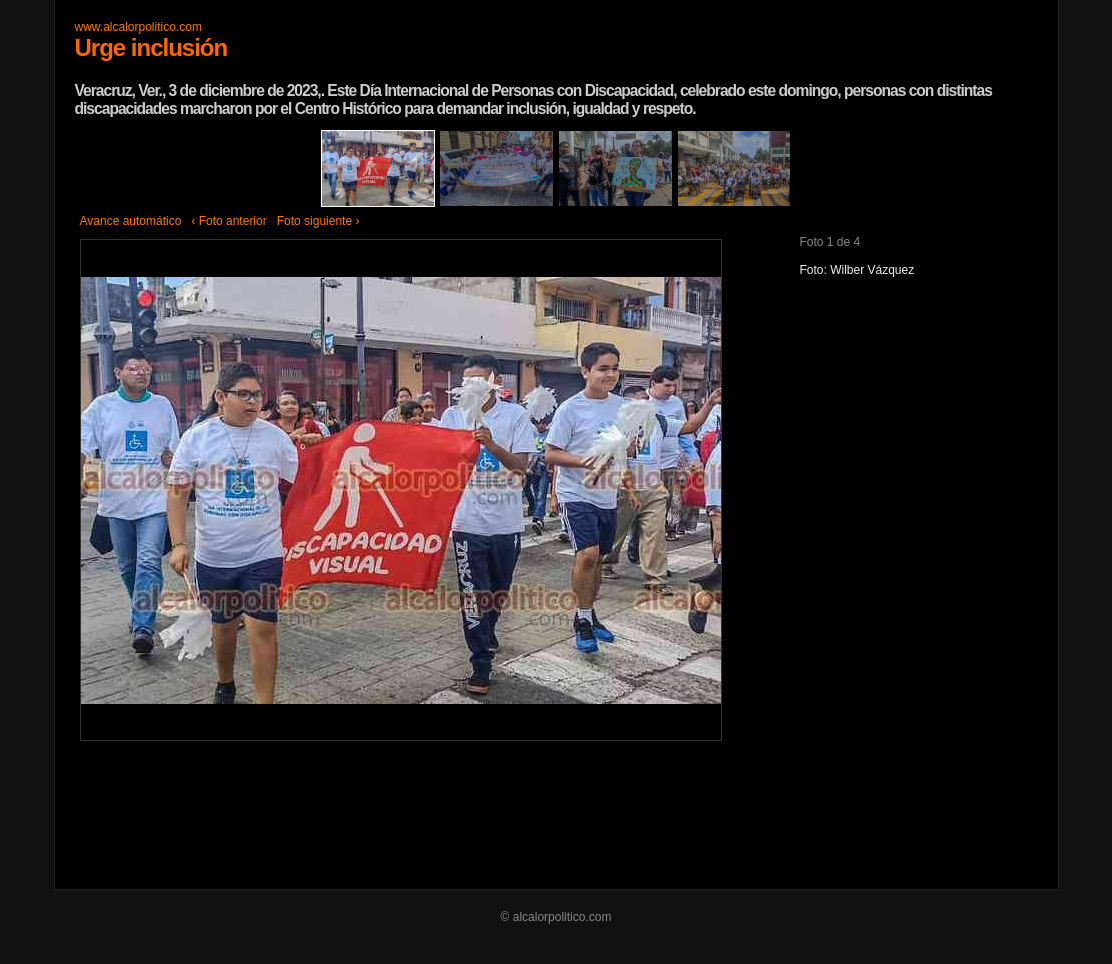  What do you see at coordinates (228, 221) in the screenshot?
I see `‹ Foto anterior` at bounding box center [228, 221].